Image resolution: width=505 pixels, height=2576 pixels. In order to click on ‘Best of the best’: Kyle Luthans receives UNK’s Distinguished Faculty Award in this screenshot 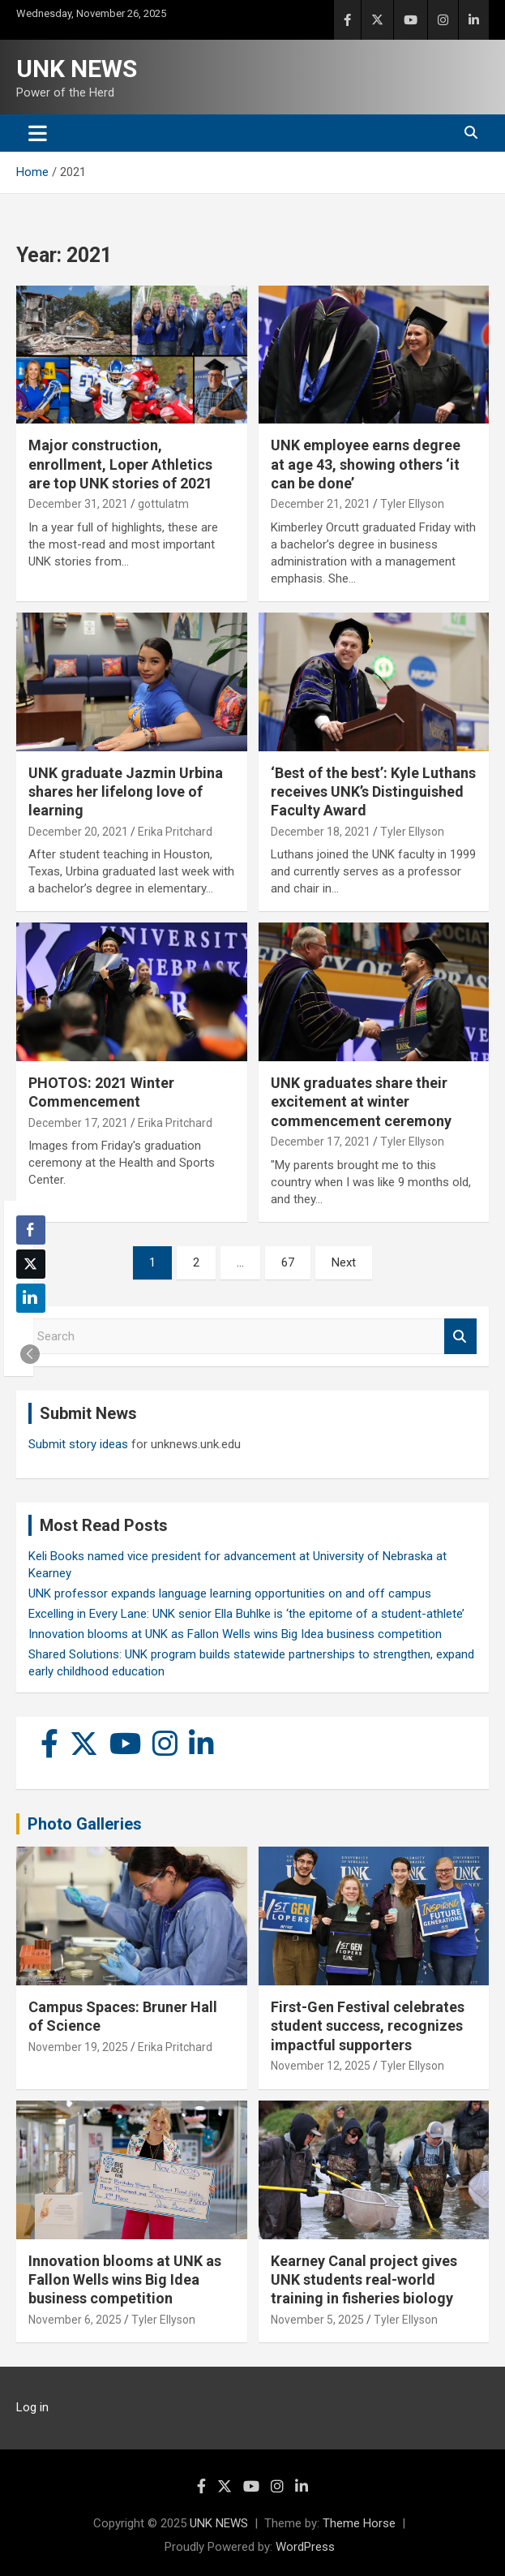, I will do `click(373, 791)`.